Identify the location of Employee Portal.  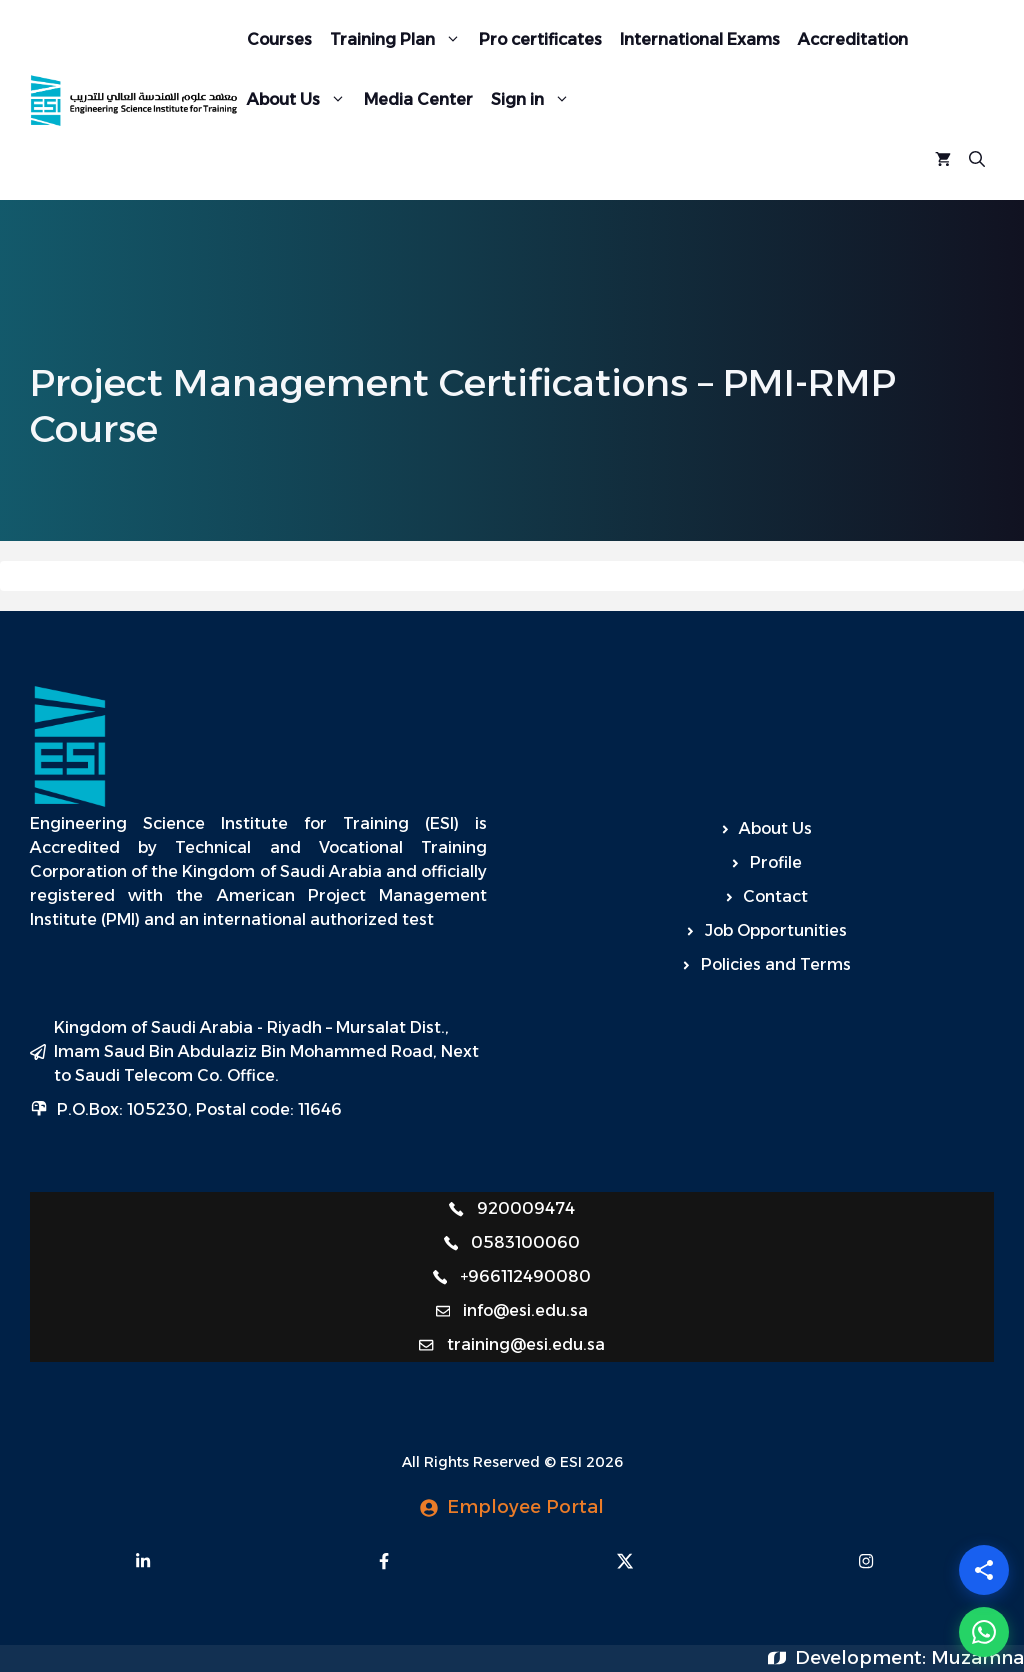
(525, 1507).